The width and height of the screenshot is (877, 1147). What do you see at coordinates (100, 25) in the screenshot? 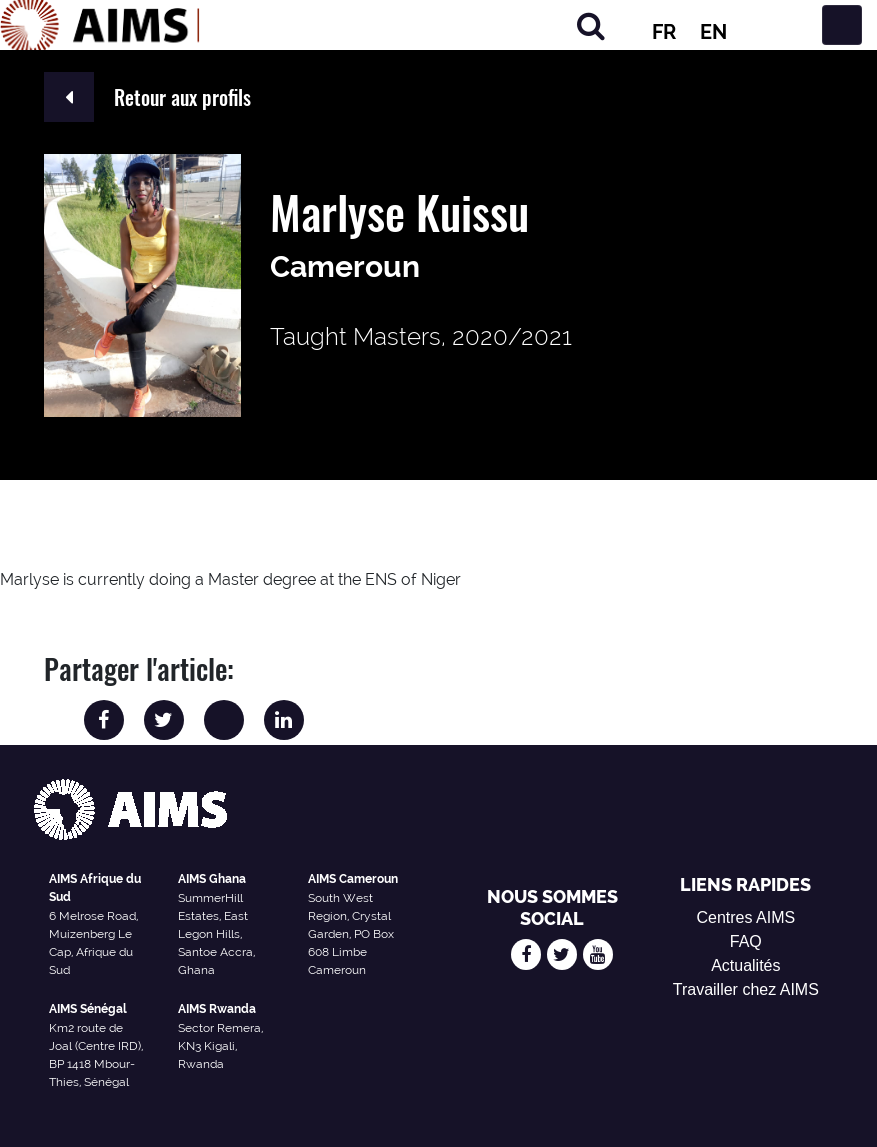
I see `[Logo AIMS]` at bounding box center [100, 25].